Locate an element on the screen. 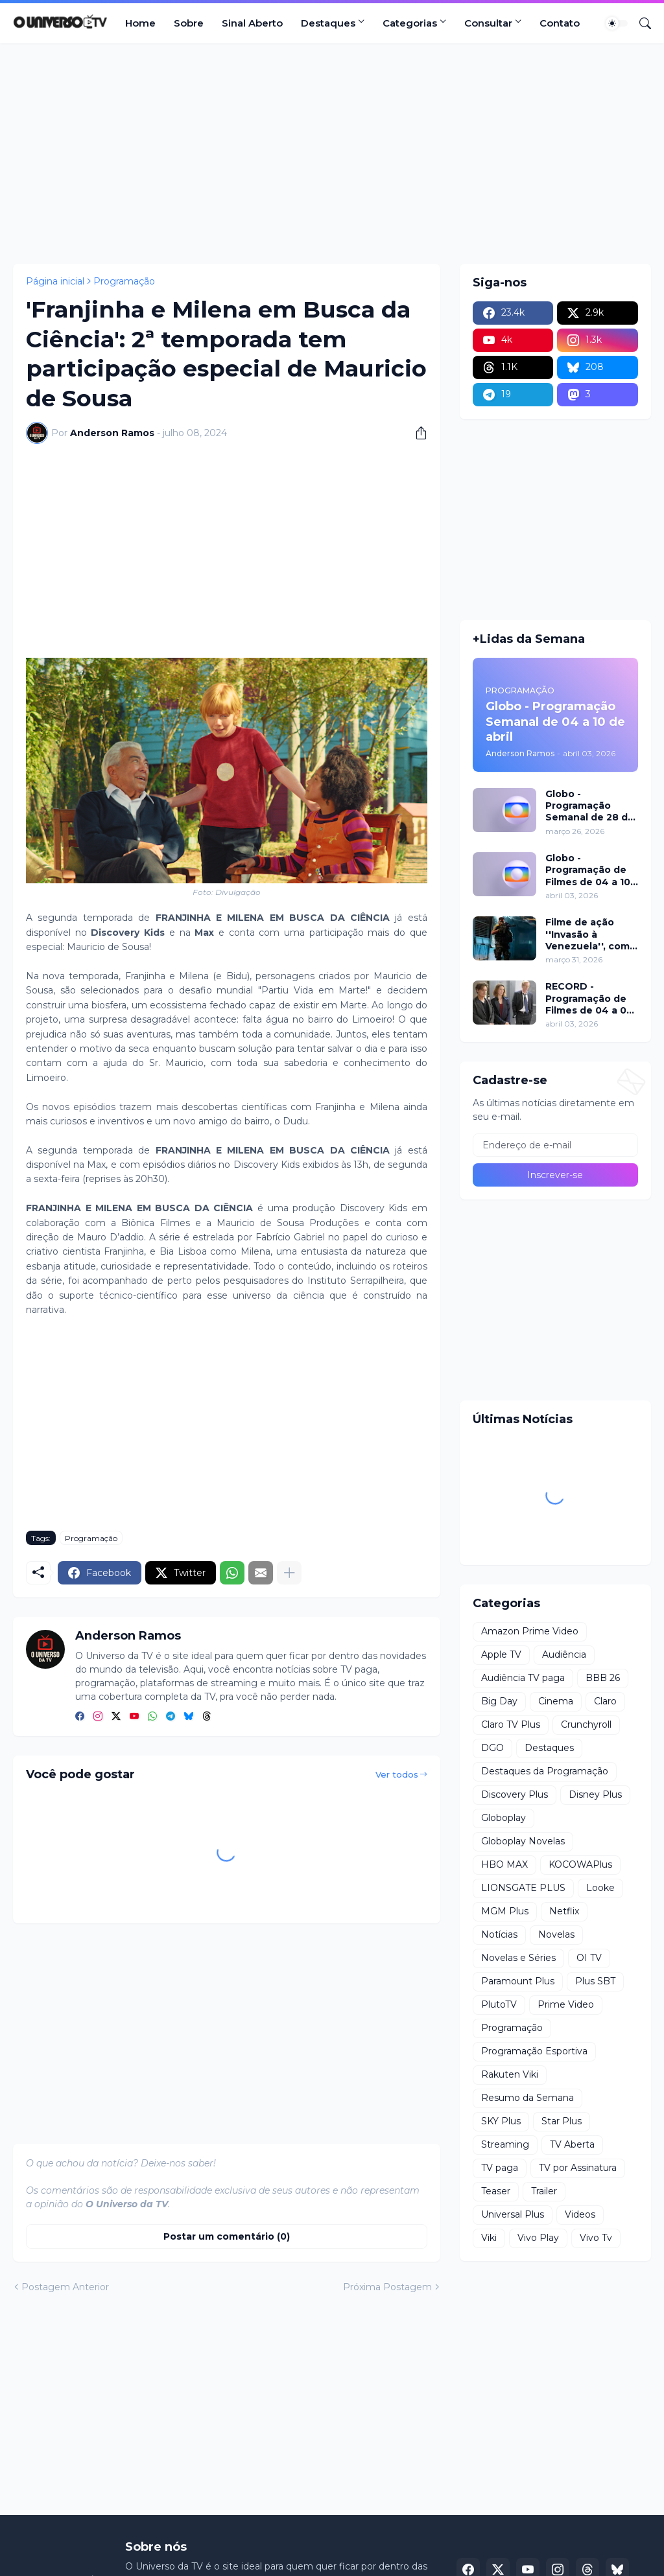 The width and height of the screenshot is (664, 2576). Looke is located at coordinates (600, 1888).